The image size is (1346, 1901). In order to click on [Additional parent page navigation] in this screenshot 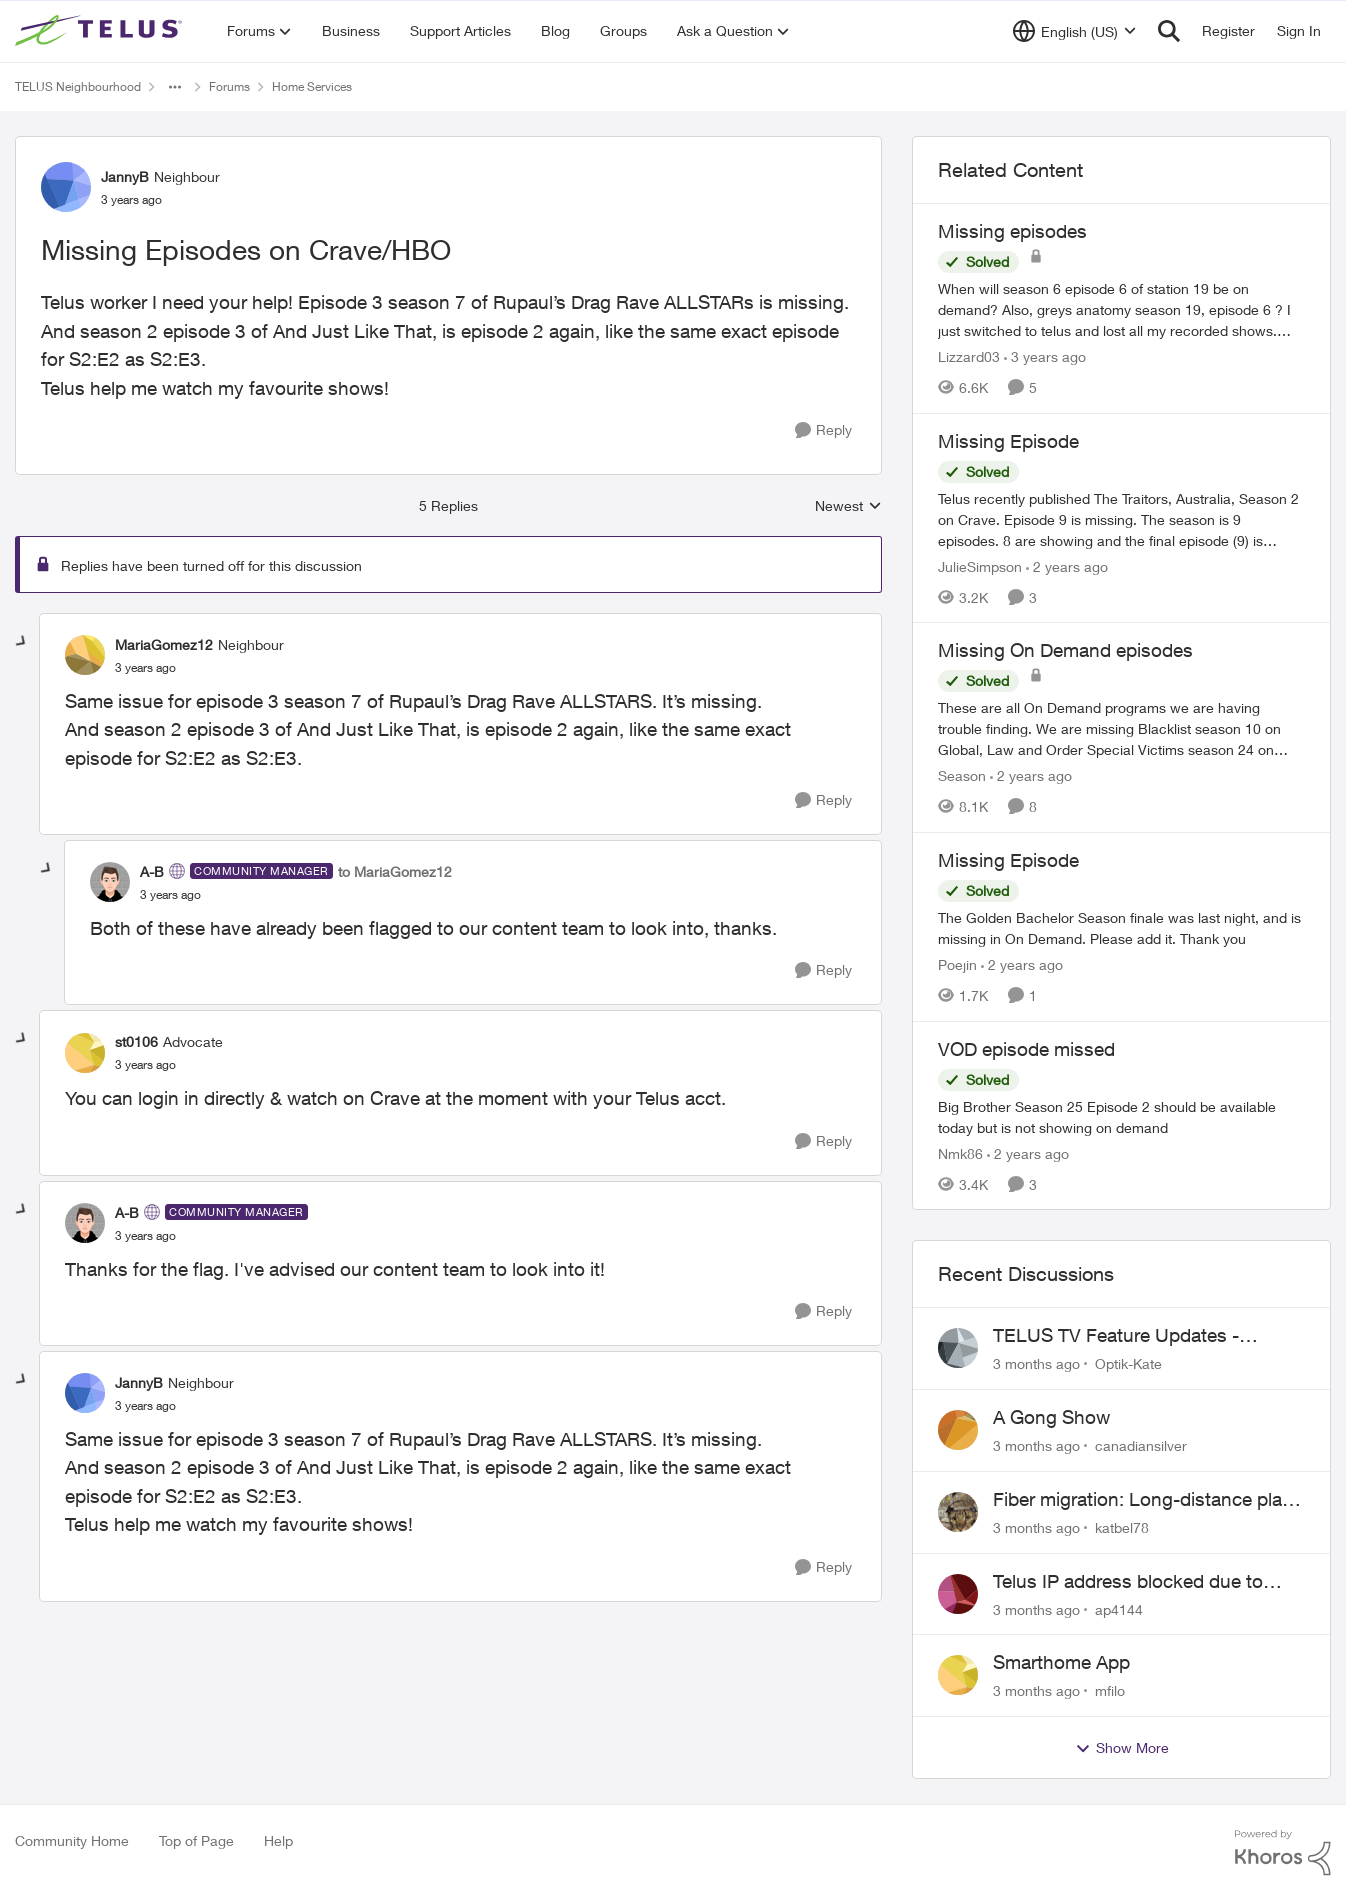, I will do `click(175, 87)`.